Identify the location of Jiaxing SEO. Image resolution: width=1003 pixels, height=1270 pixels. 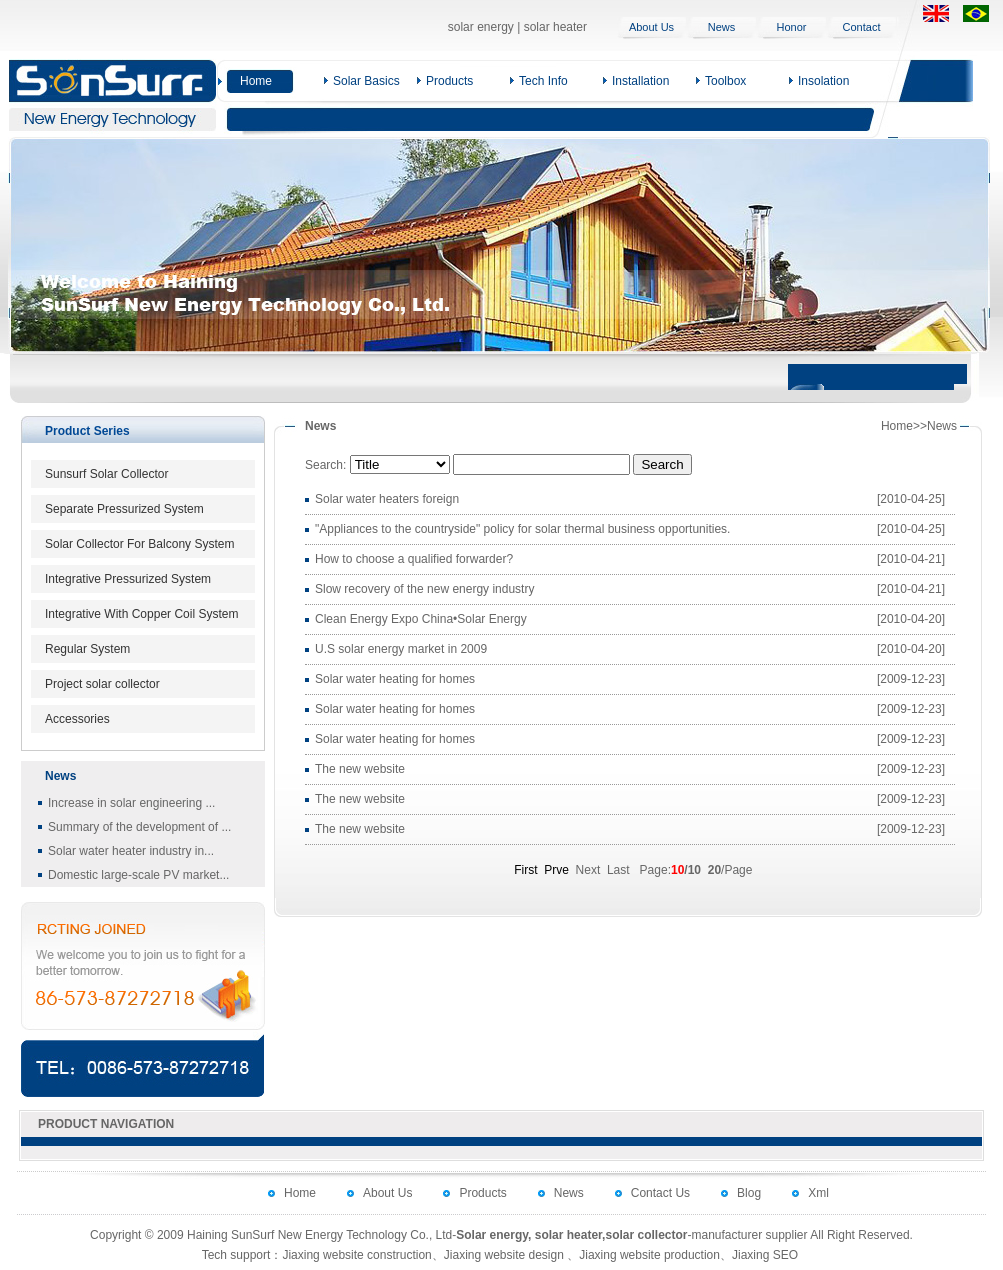
(765, 1255).